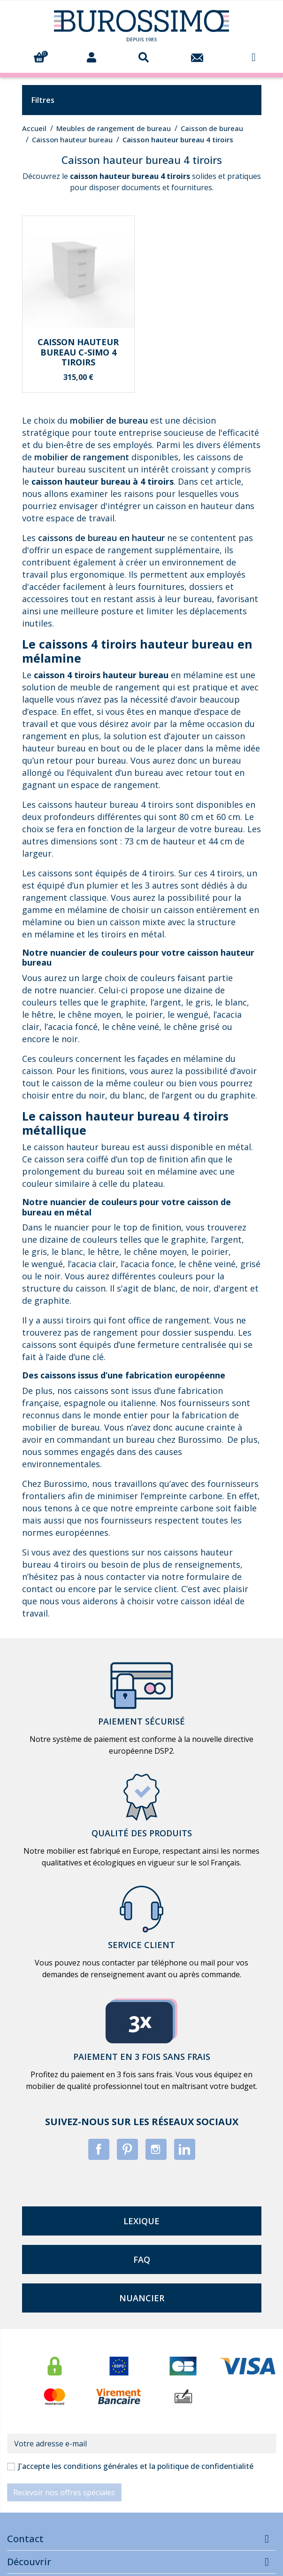 The width and height of the screenshot is (283, 2576). I want to click on J'accepte les conditions générales et la politique de confidentialité, so click(135, 2466).